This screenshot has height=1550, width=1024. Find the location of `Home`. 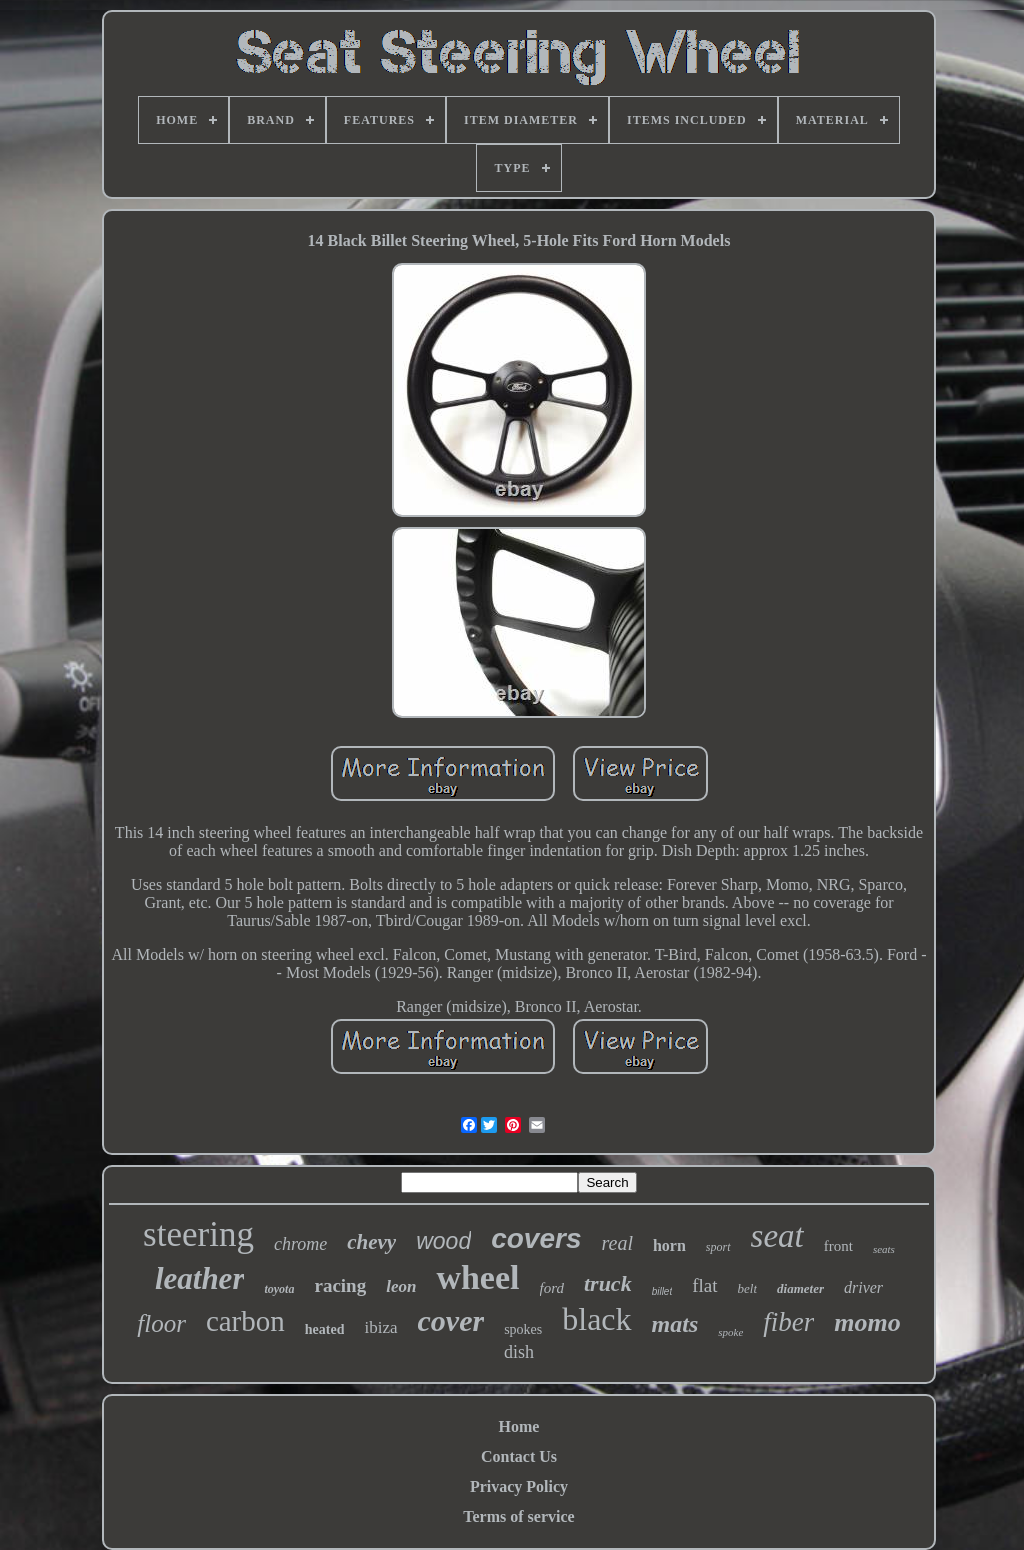

Home is located at coordinates (519, 1426).